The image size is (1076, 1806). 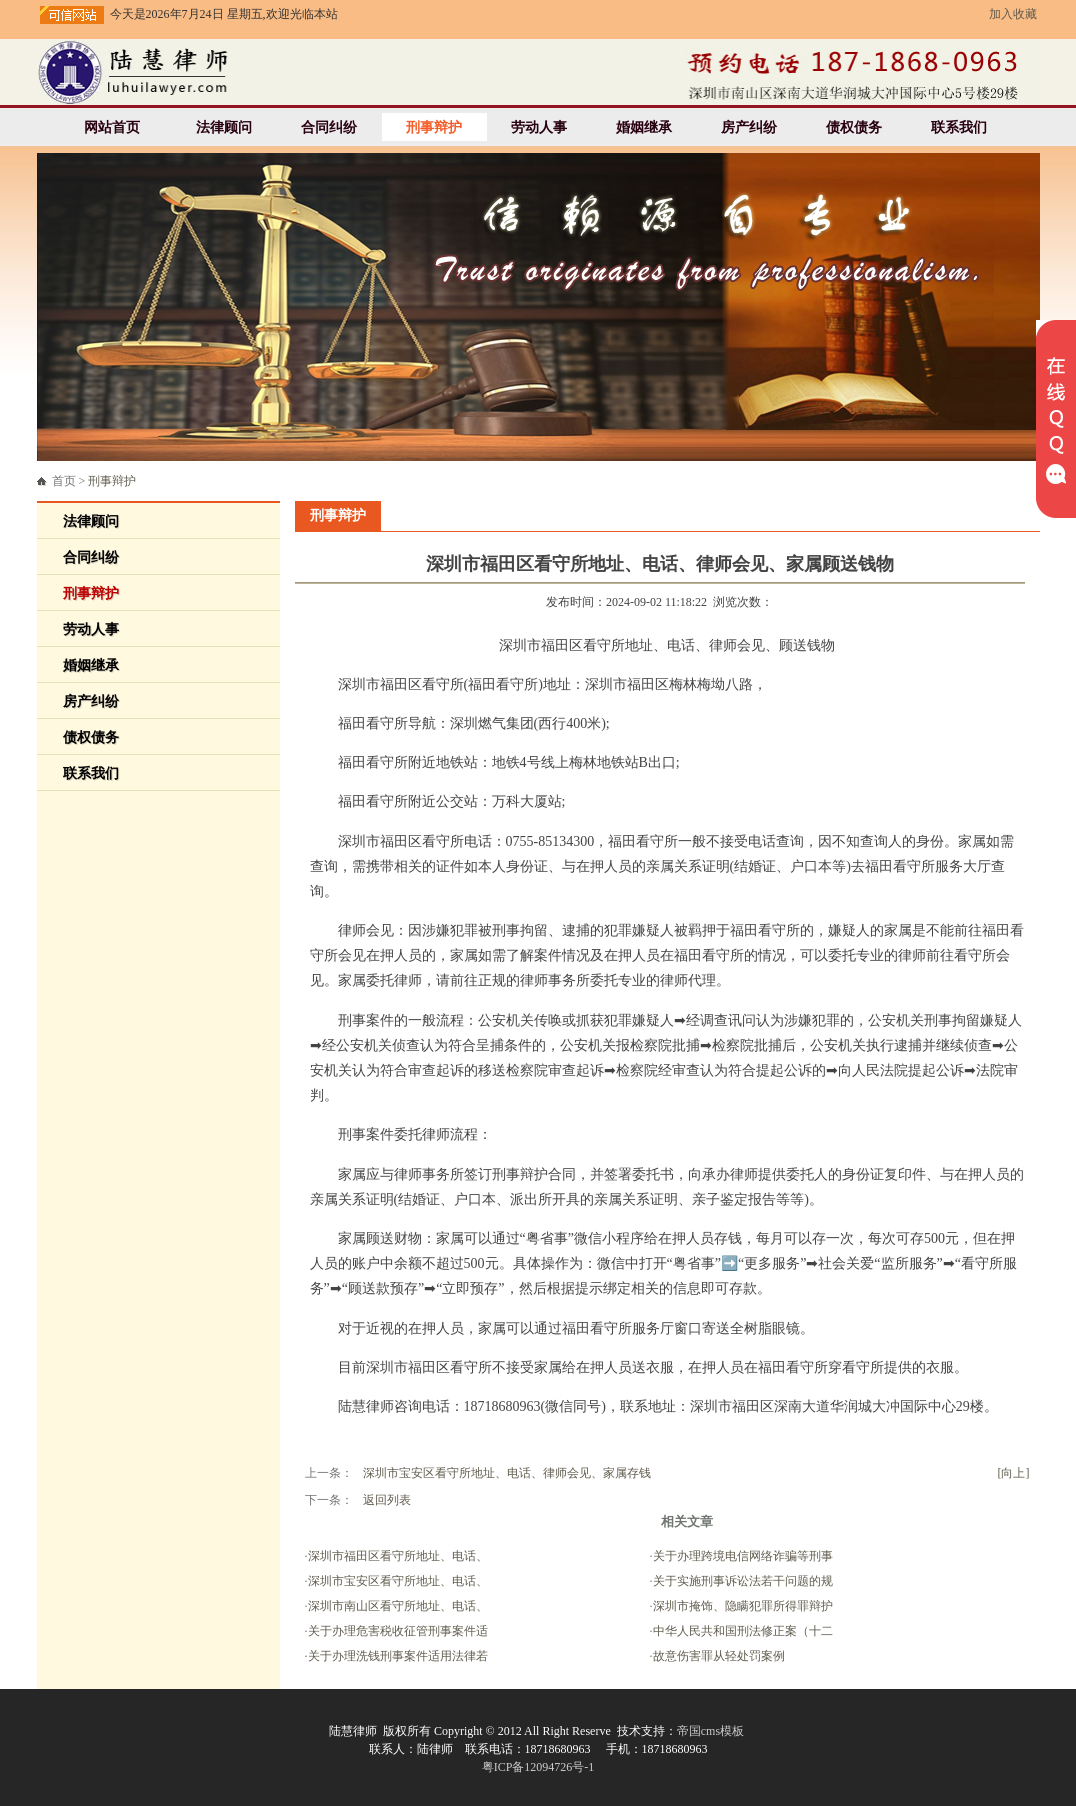 What do you see at coordinates (743, 1556) in the screenshot?
I see `关于办理跨境电信网络诈骗等刑事` at bounding box center [743, 1556].